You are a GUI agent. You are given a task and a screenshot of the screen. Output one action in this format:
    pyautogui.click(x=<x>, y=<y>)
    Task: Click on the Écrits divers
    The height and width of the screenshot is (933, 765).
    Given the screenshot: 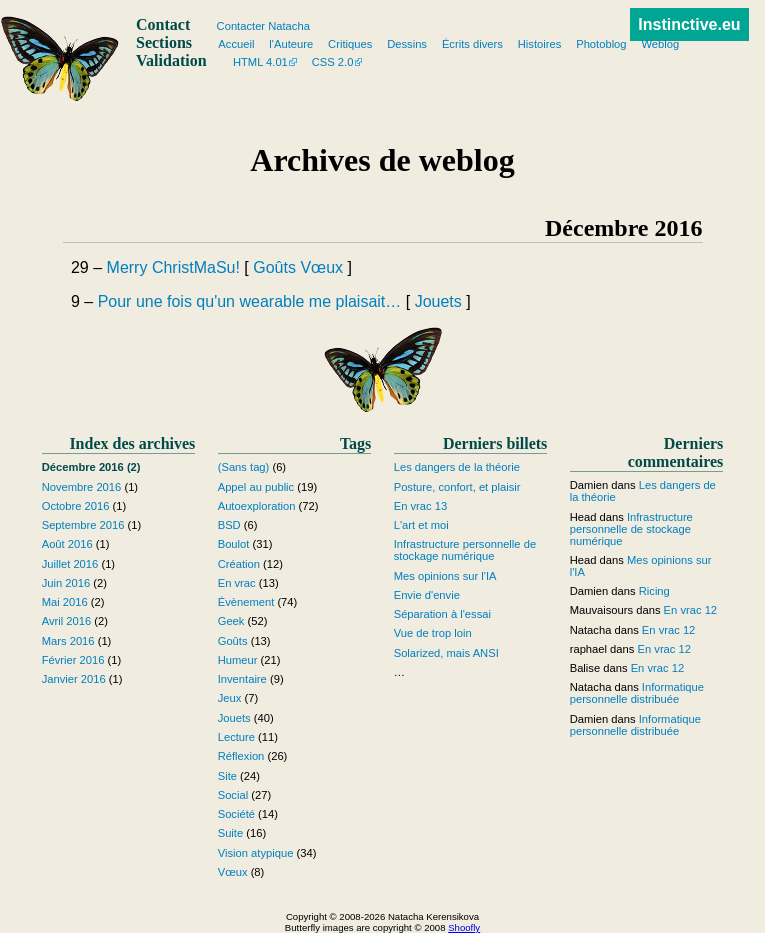 What is the action you would take?
    pyautogui.click(x=472, y=44)
    